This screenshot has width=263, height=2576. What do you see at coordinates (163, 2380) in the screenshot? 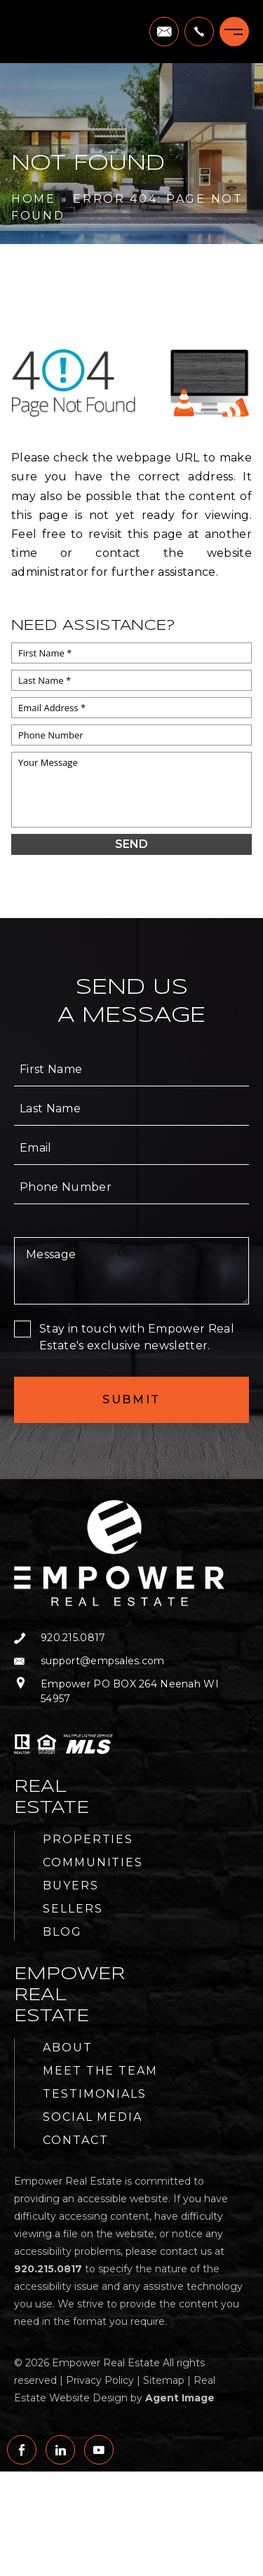
I see `Sitemap` at bounding box center [163, 2380].